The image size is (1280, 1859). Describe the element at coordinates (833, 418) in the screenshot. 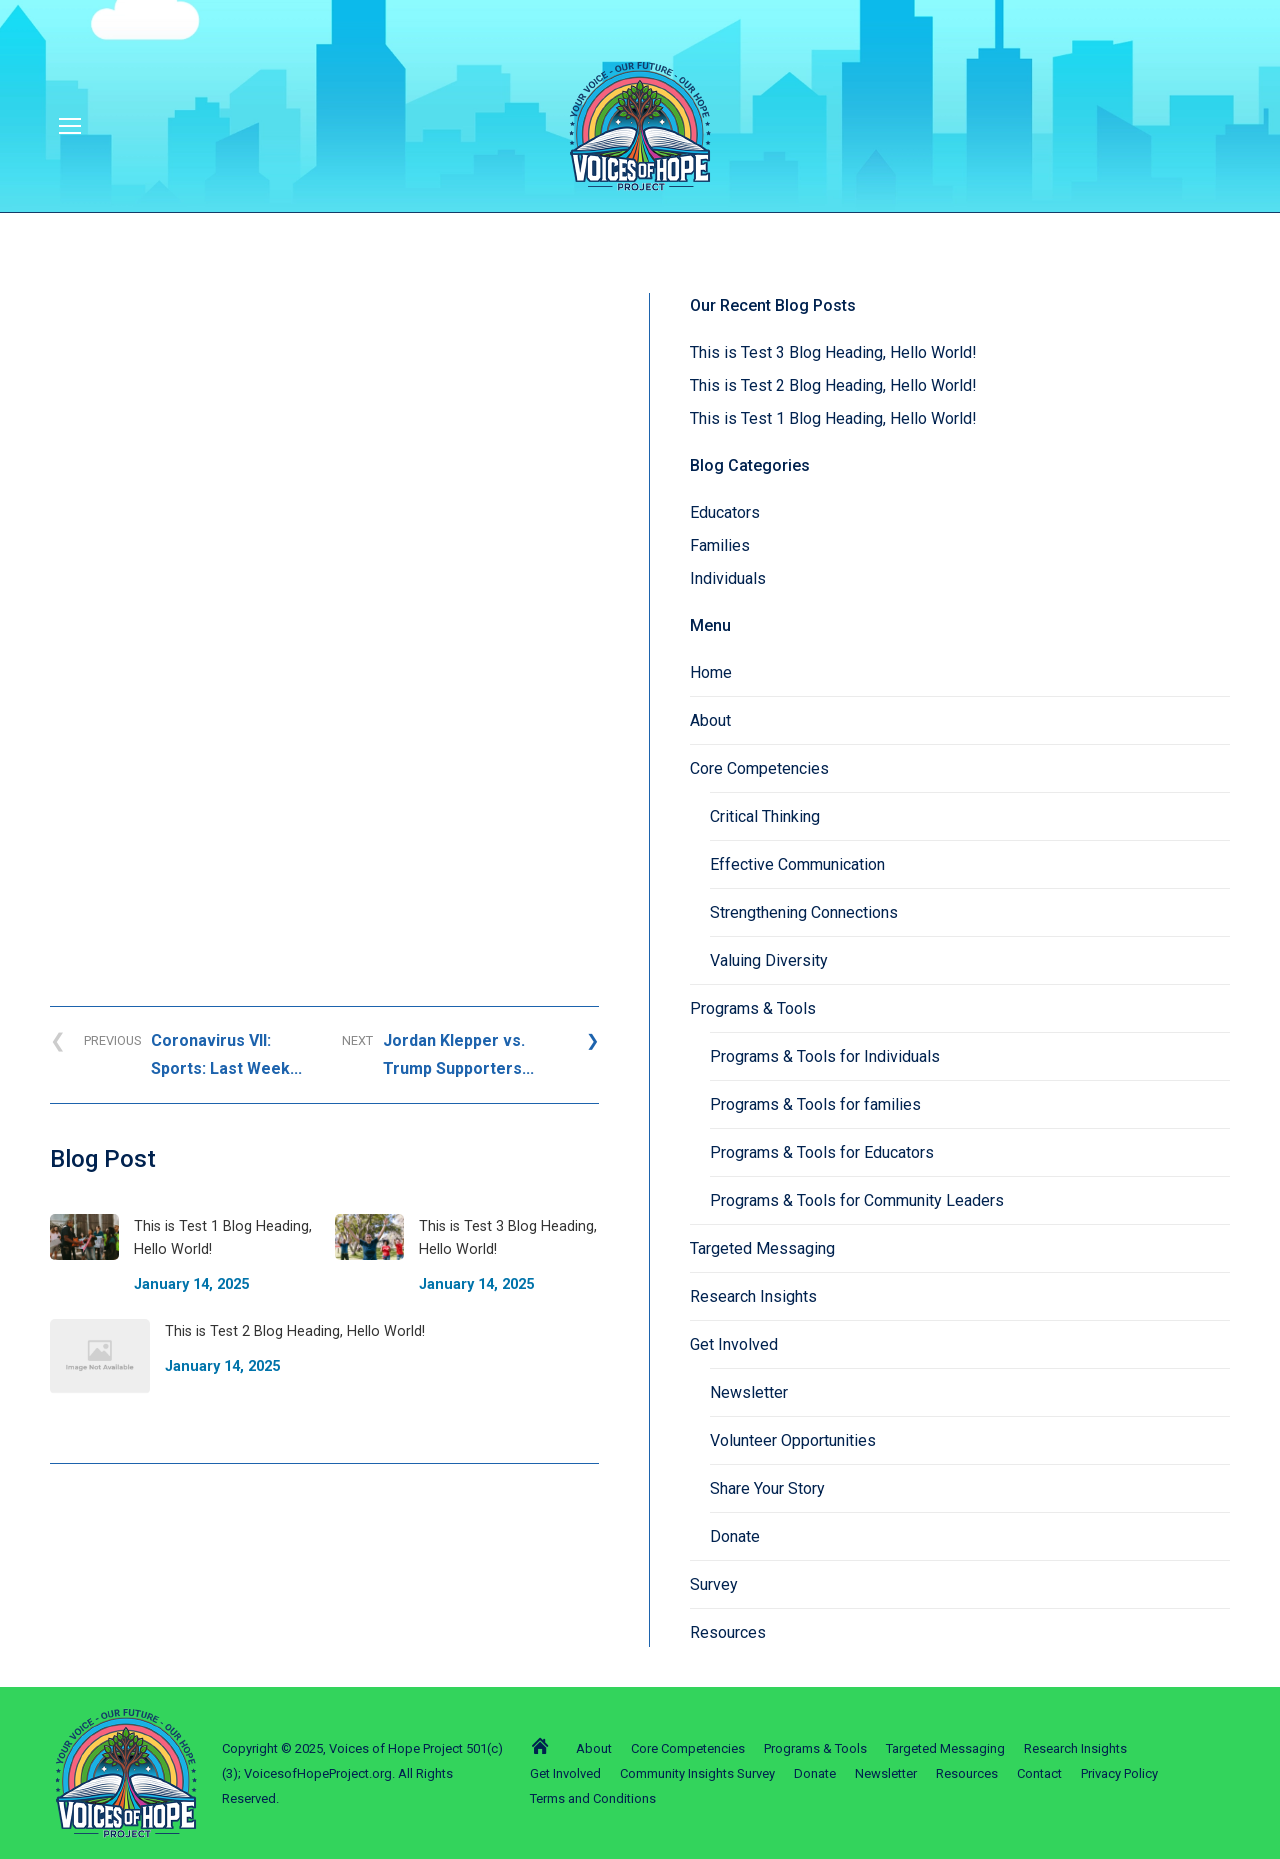

I see `This is Test 1 Blog Heading, Hello World!` at that location.